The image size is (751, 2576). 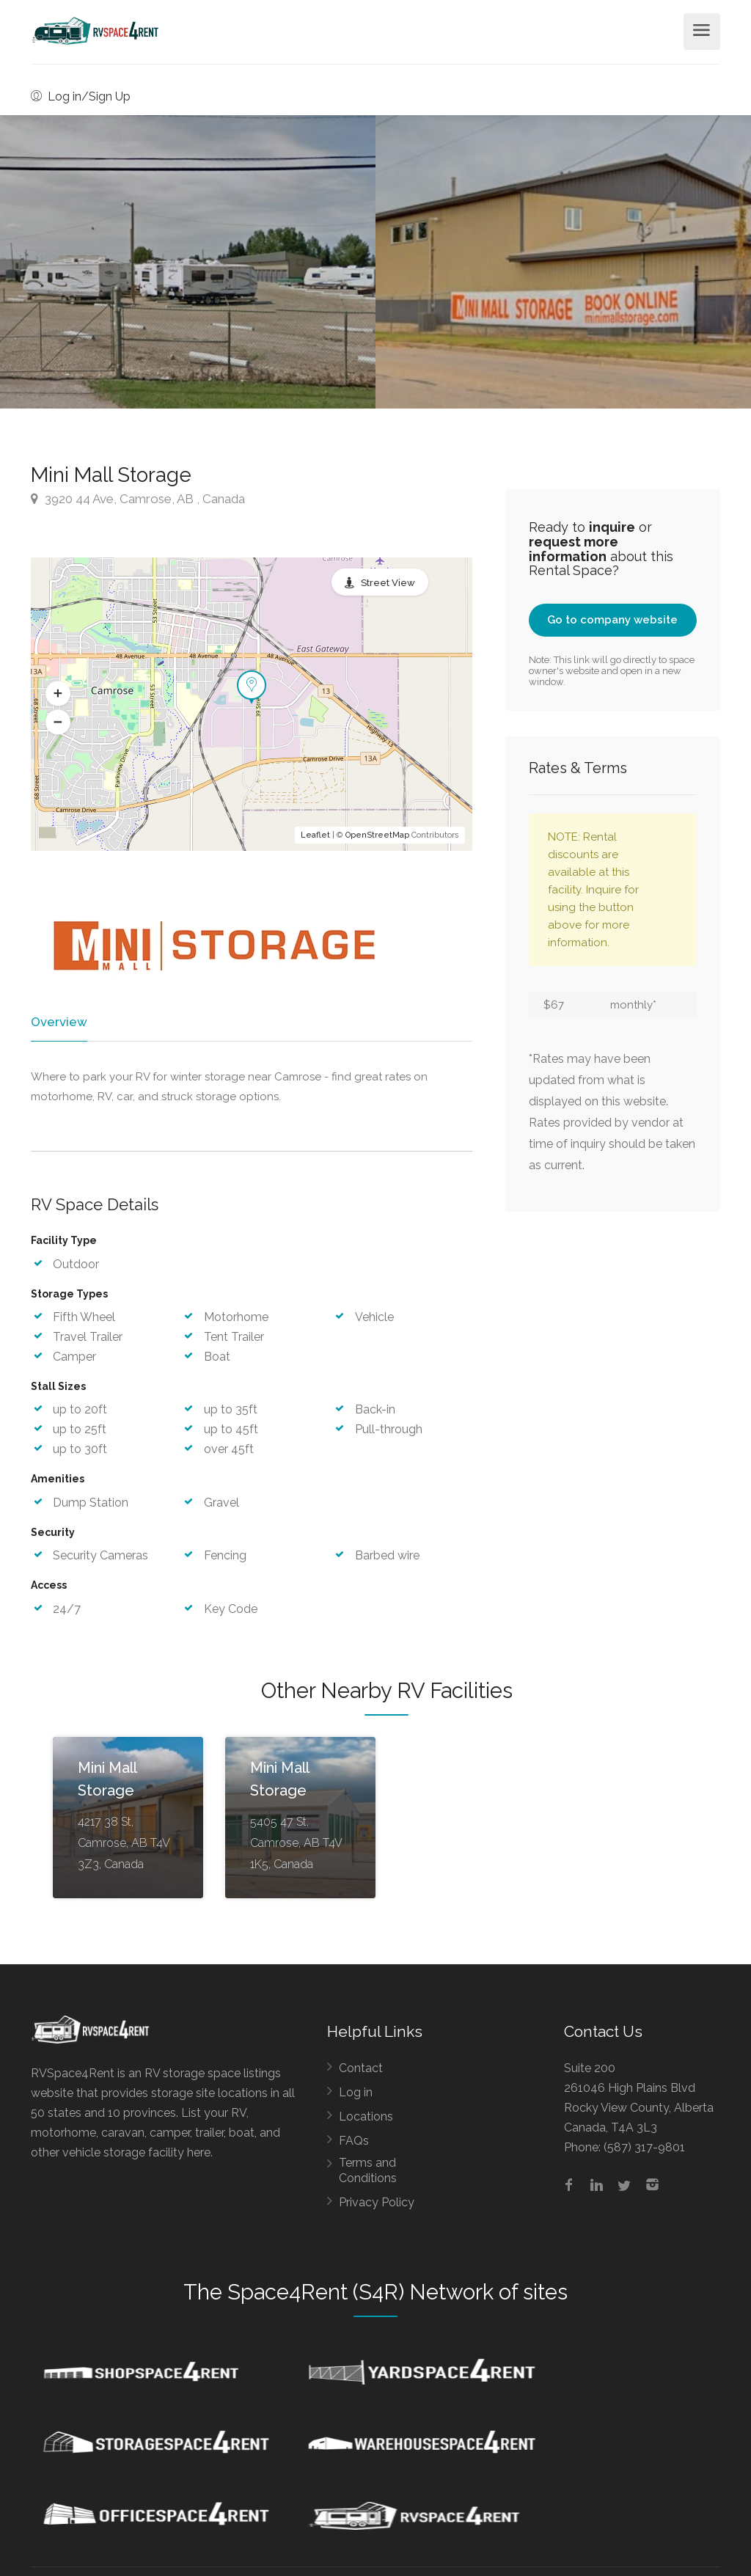 I want to click on Leaflet, so click(x=315, y=835).